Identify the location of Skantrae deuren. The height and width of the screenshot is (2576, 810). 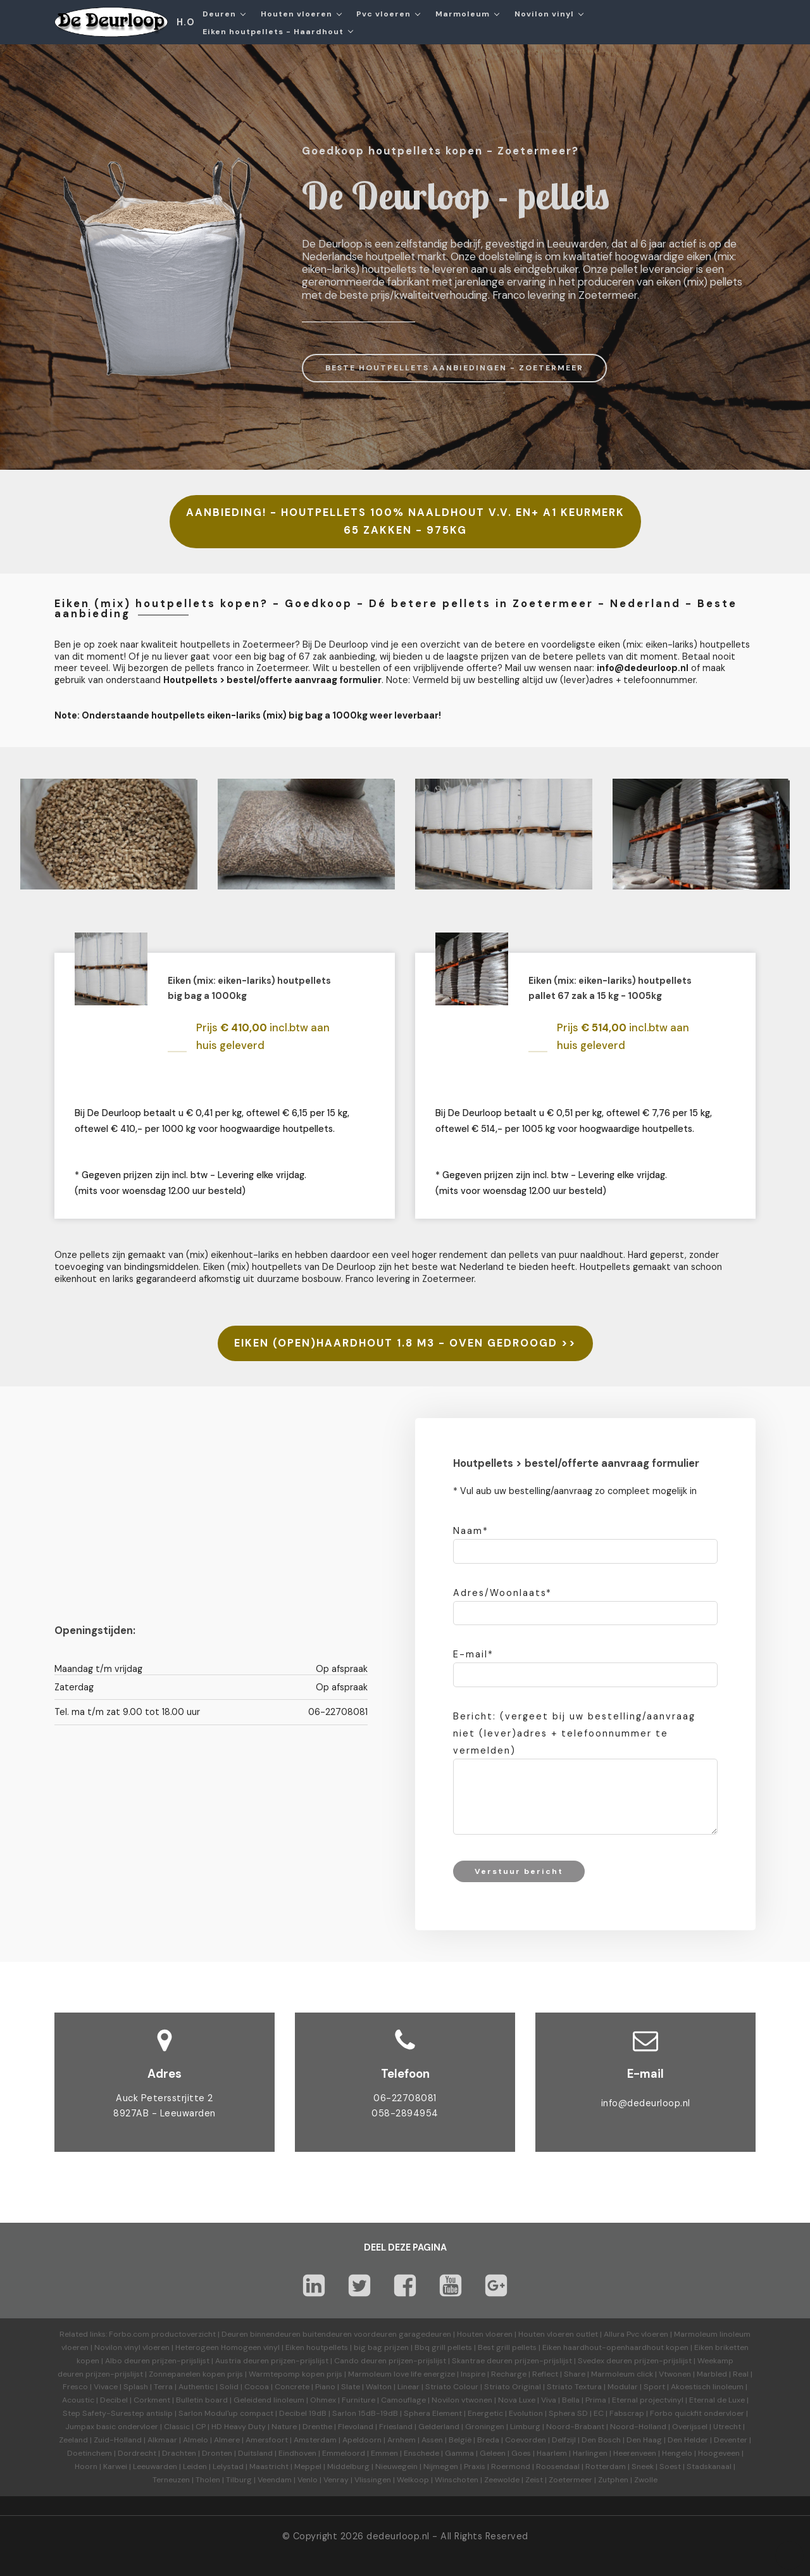
(482, 2361).